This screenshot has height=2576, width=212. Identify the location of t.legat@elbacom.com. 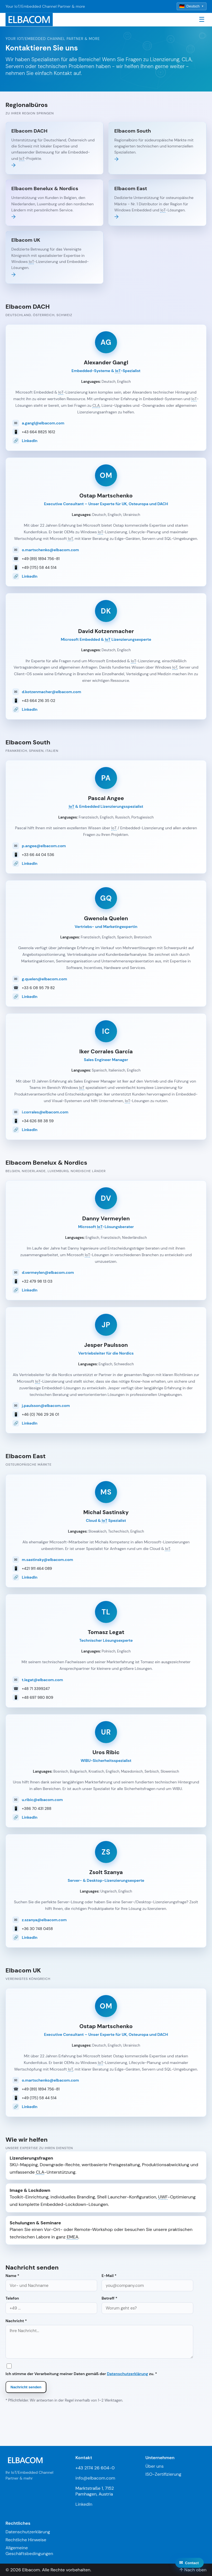
(42, 1679).